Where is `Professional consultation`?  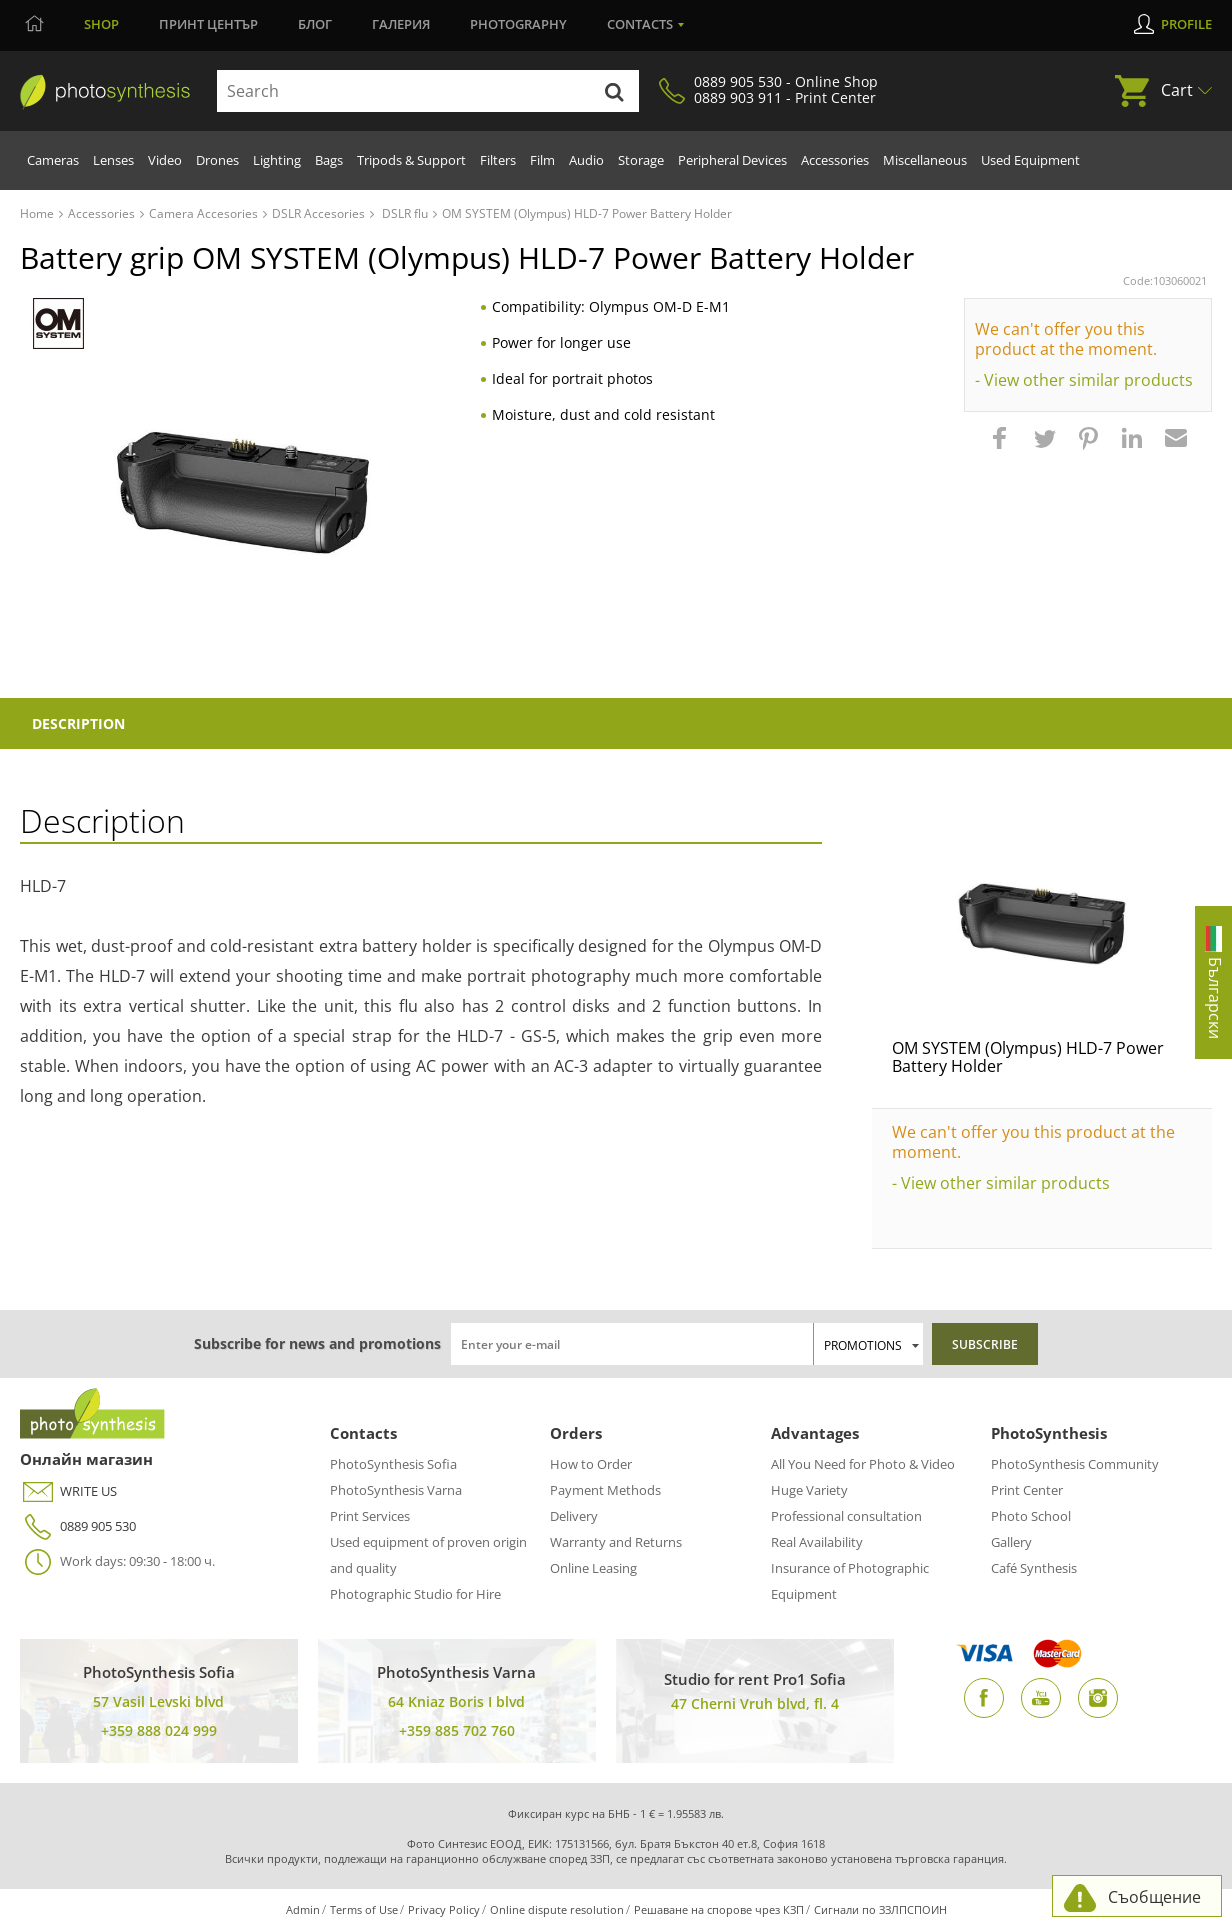
Professional consultation is located at coordinates (846, 1516).